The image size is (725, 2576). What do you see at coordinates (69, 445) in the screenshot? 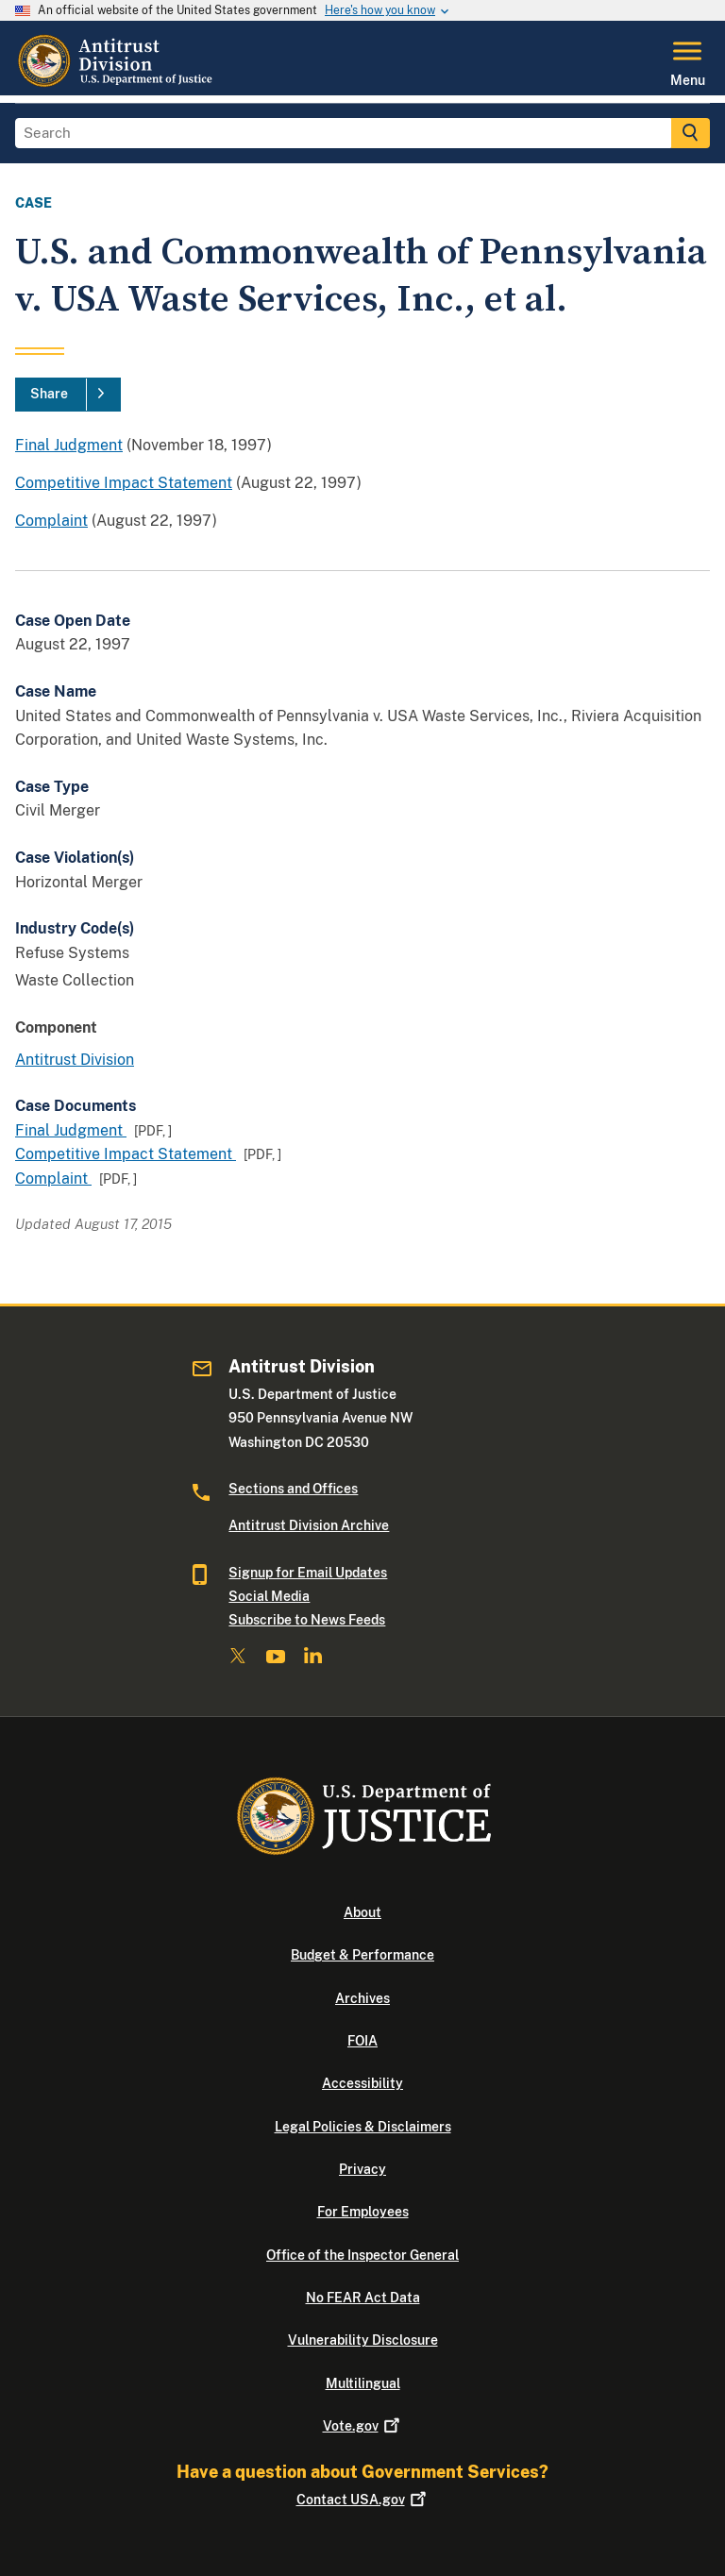
I see `Final Judgment` at bounding box center [69, 445].